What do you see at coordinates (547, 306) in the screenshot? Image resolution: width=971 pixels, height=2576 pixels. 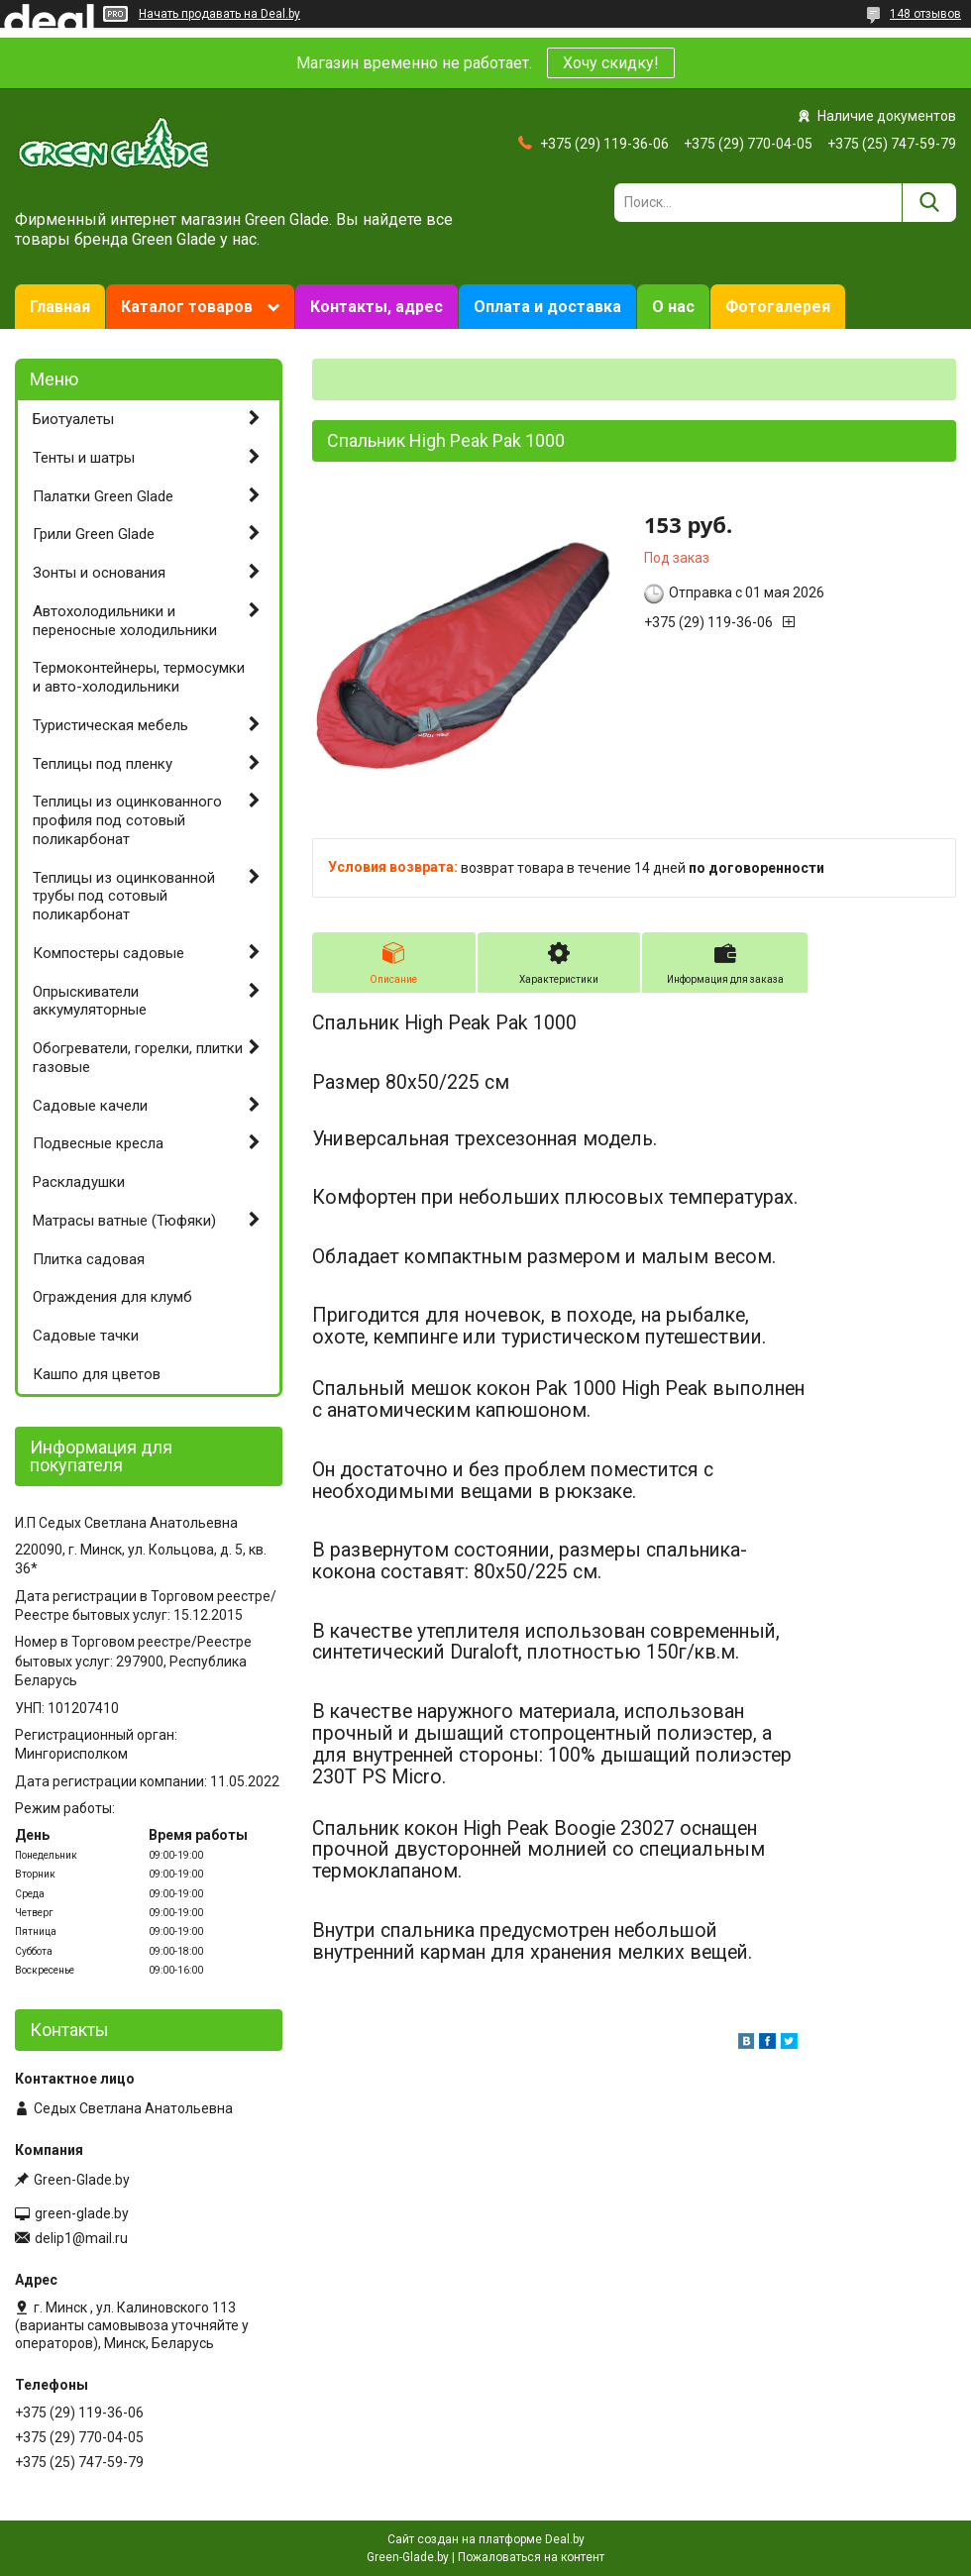 I see `Оплата и доставка` at bounding box center [547, 306].